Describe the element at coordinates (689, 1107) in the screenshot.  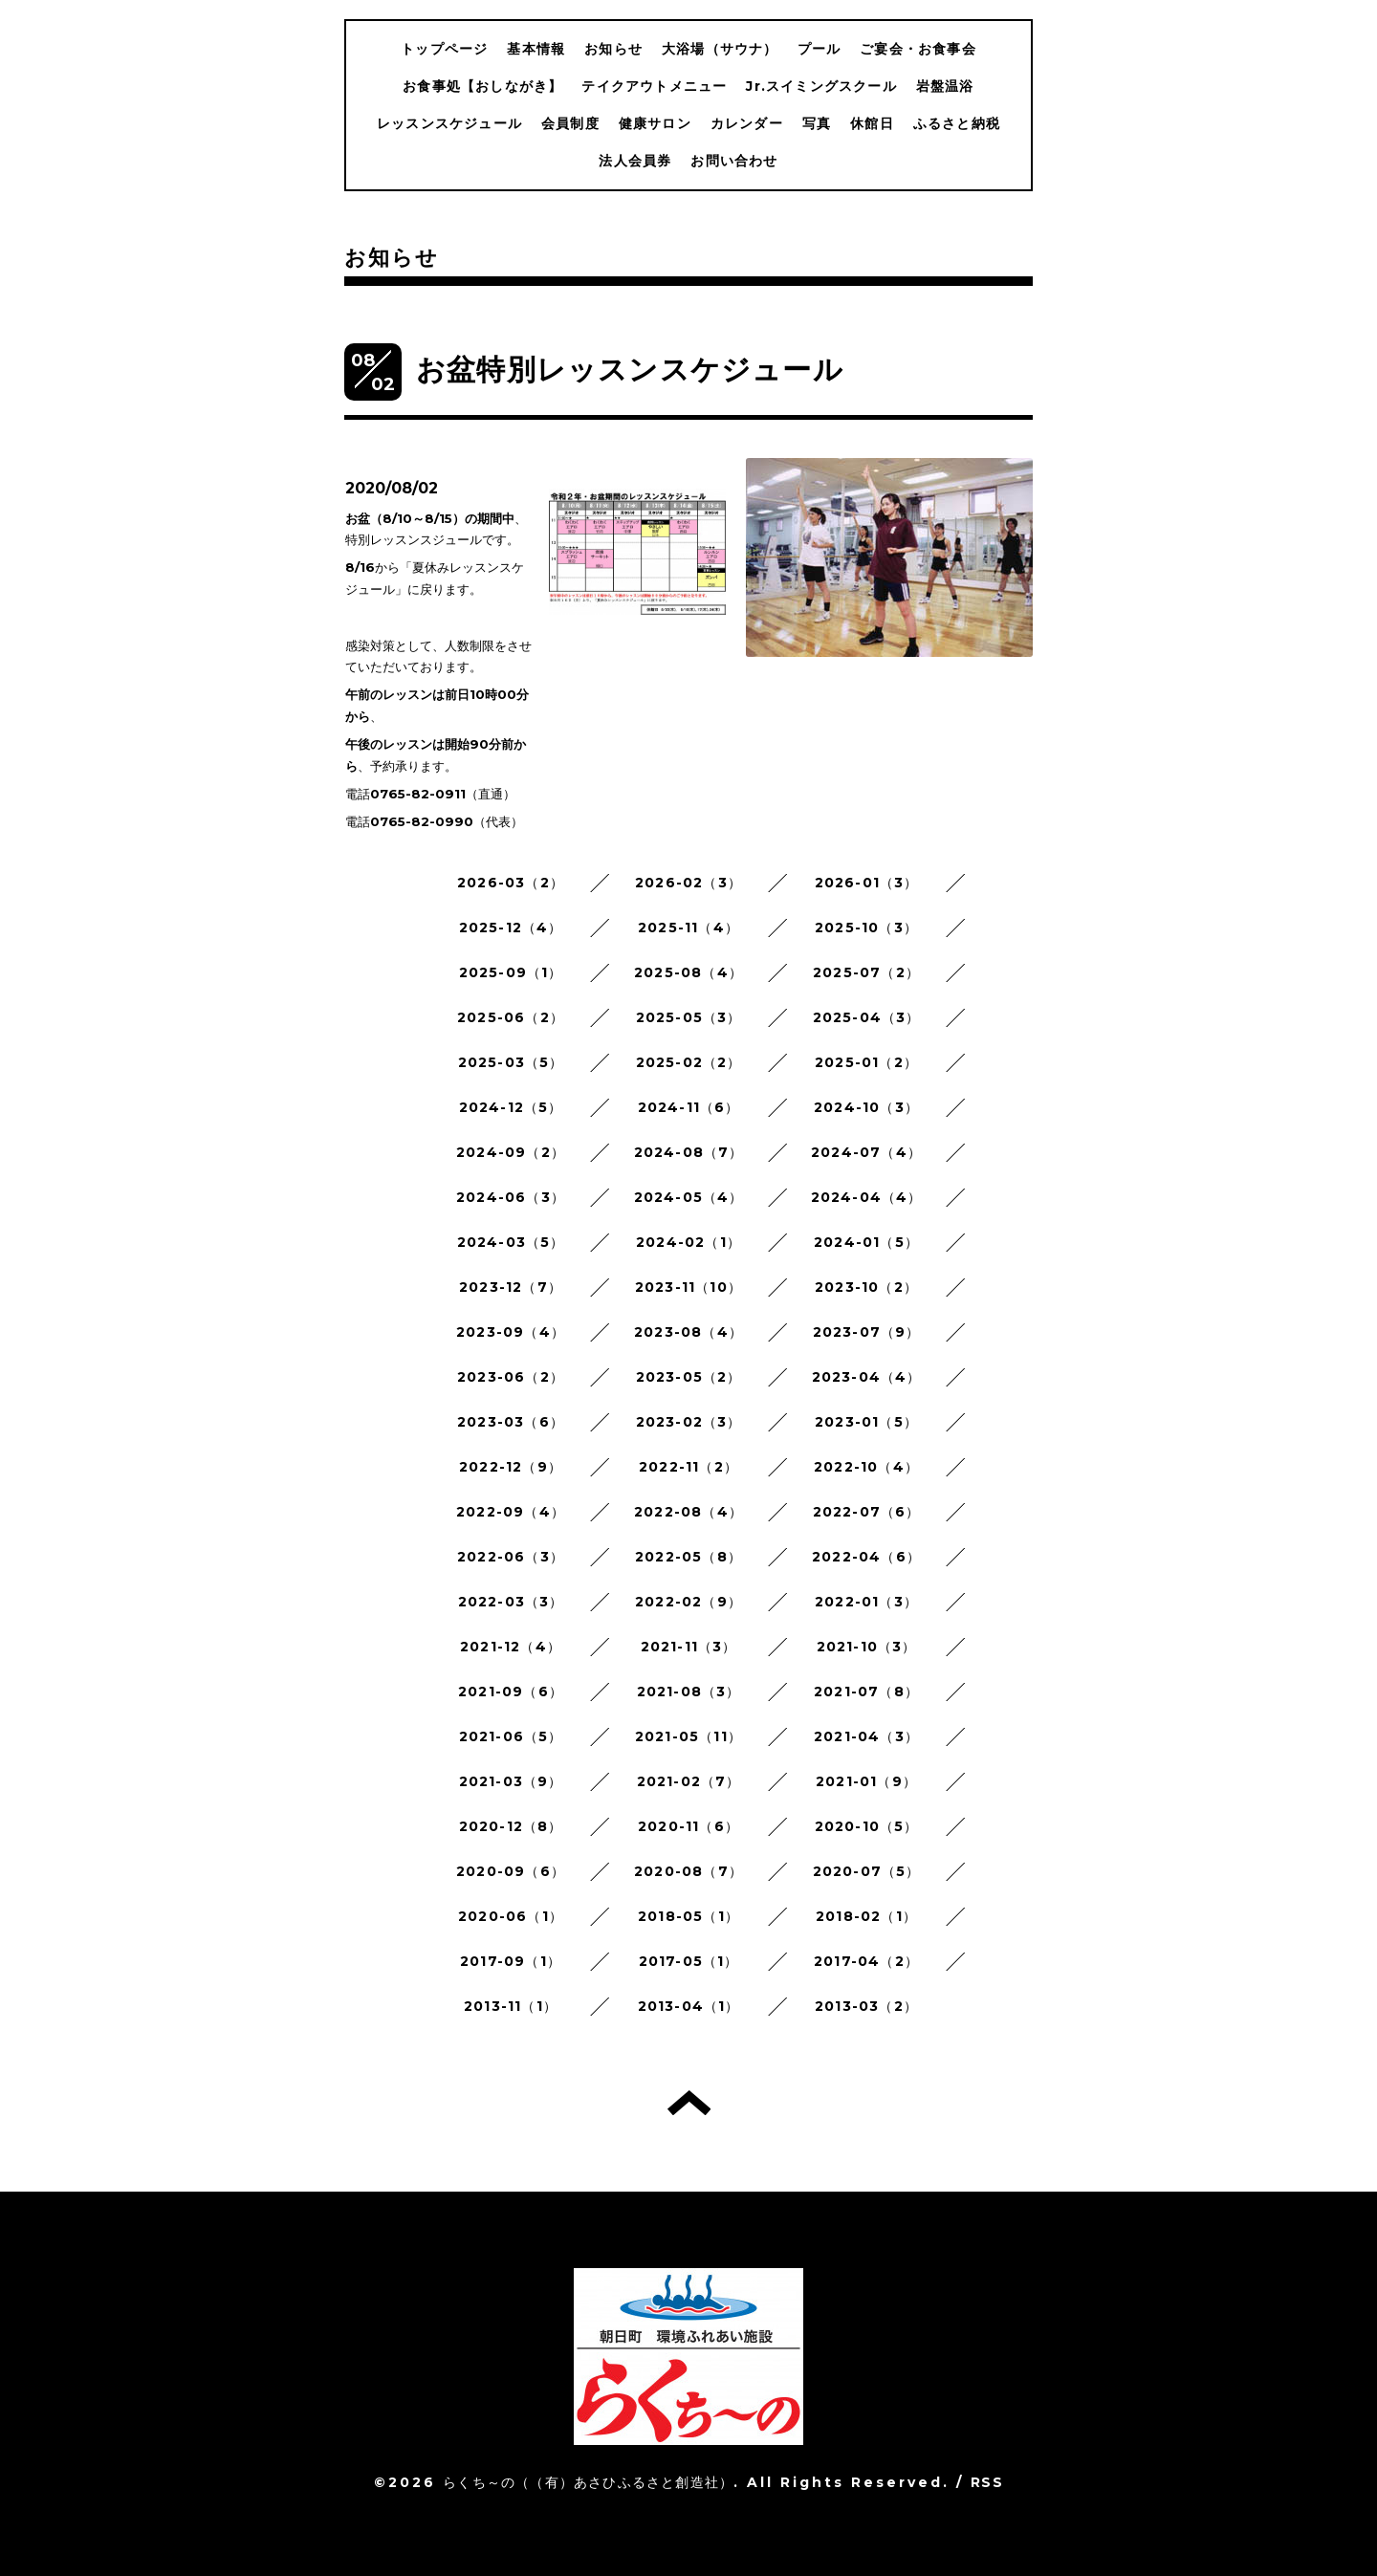
I see `2024-11（6）` at that location.